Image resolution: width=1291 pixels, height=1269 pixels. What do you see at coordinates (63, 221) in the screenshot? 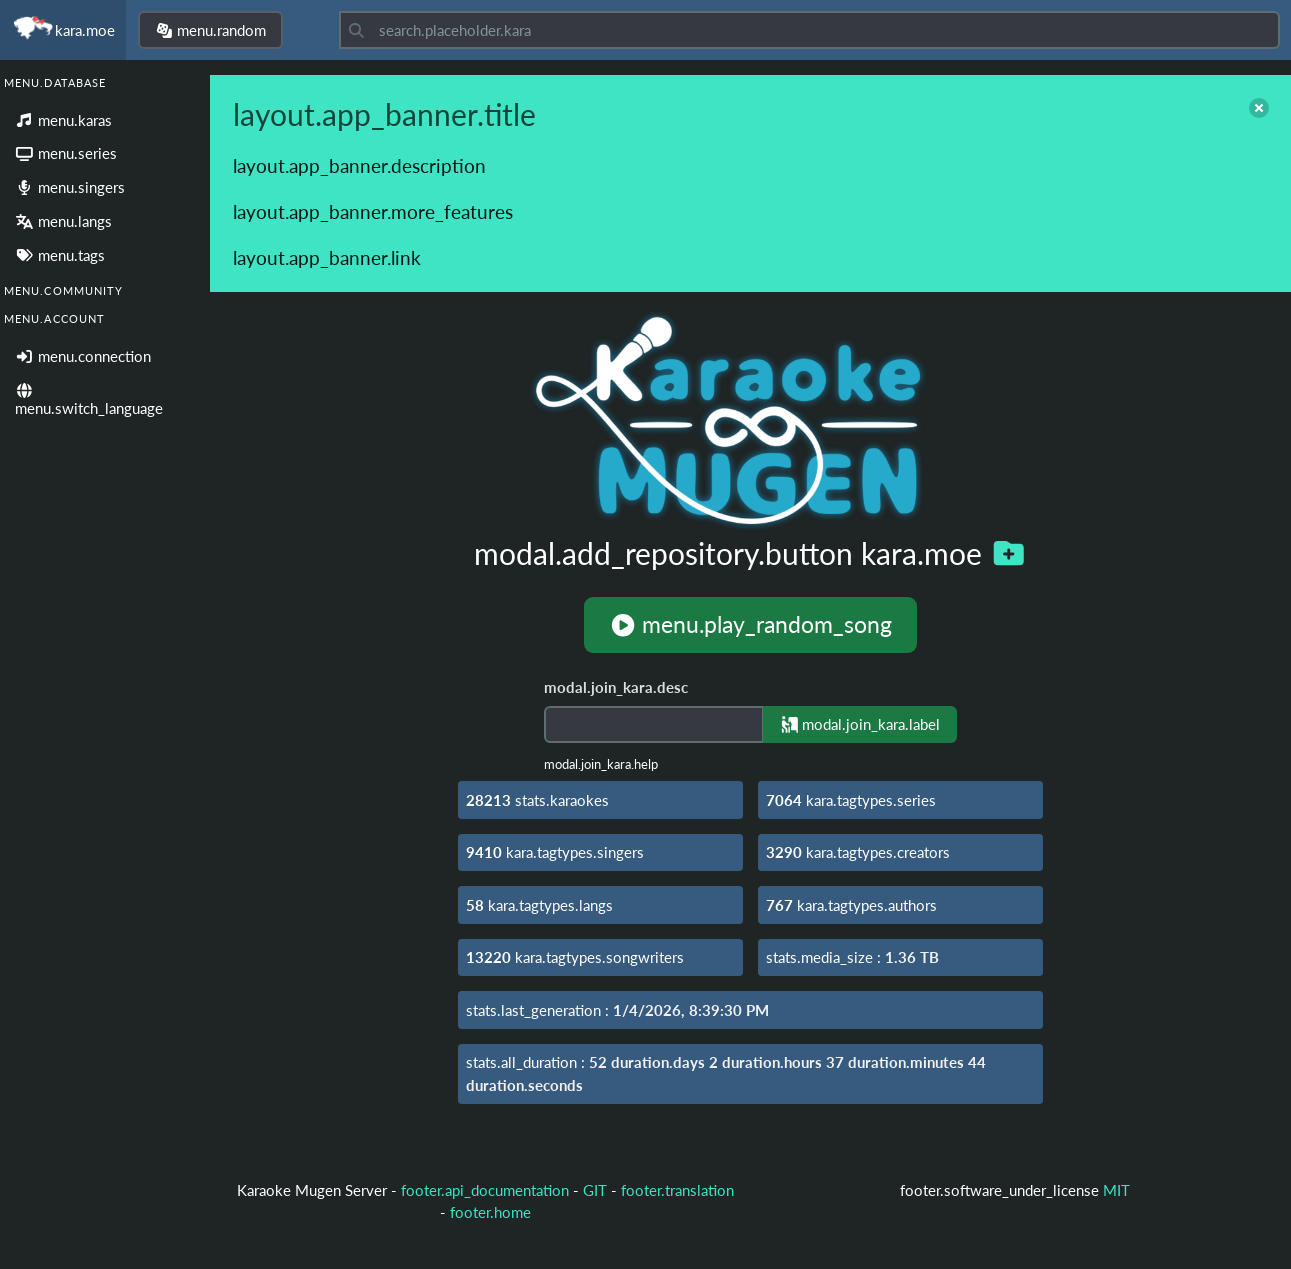
I see `menu.langs` at bounding box center [63, 221].